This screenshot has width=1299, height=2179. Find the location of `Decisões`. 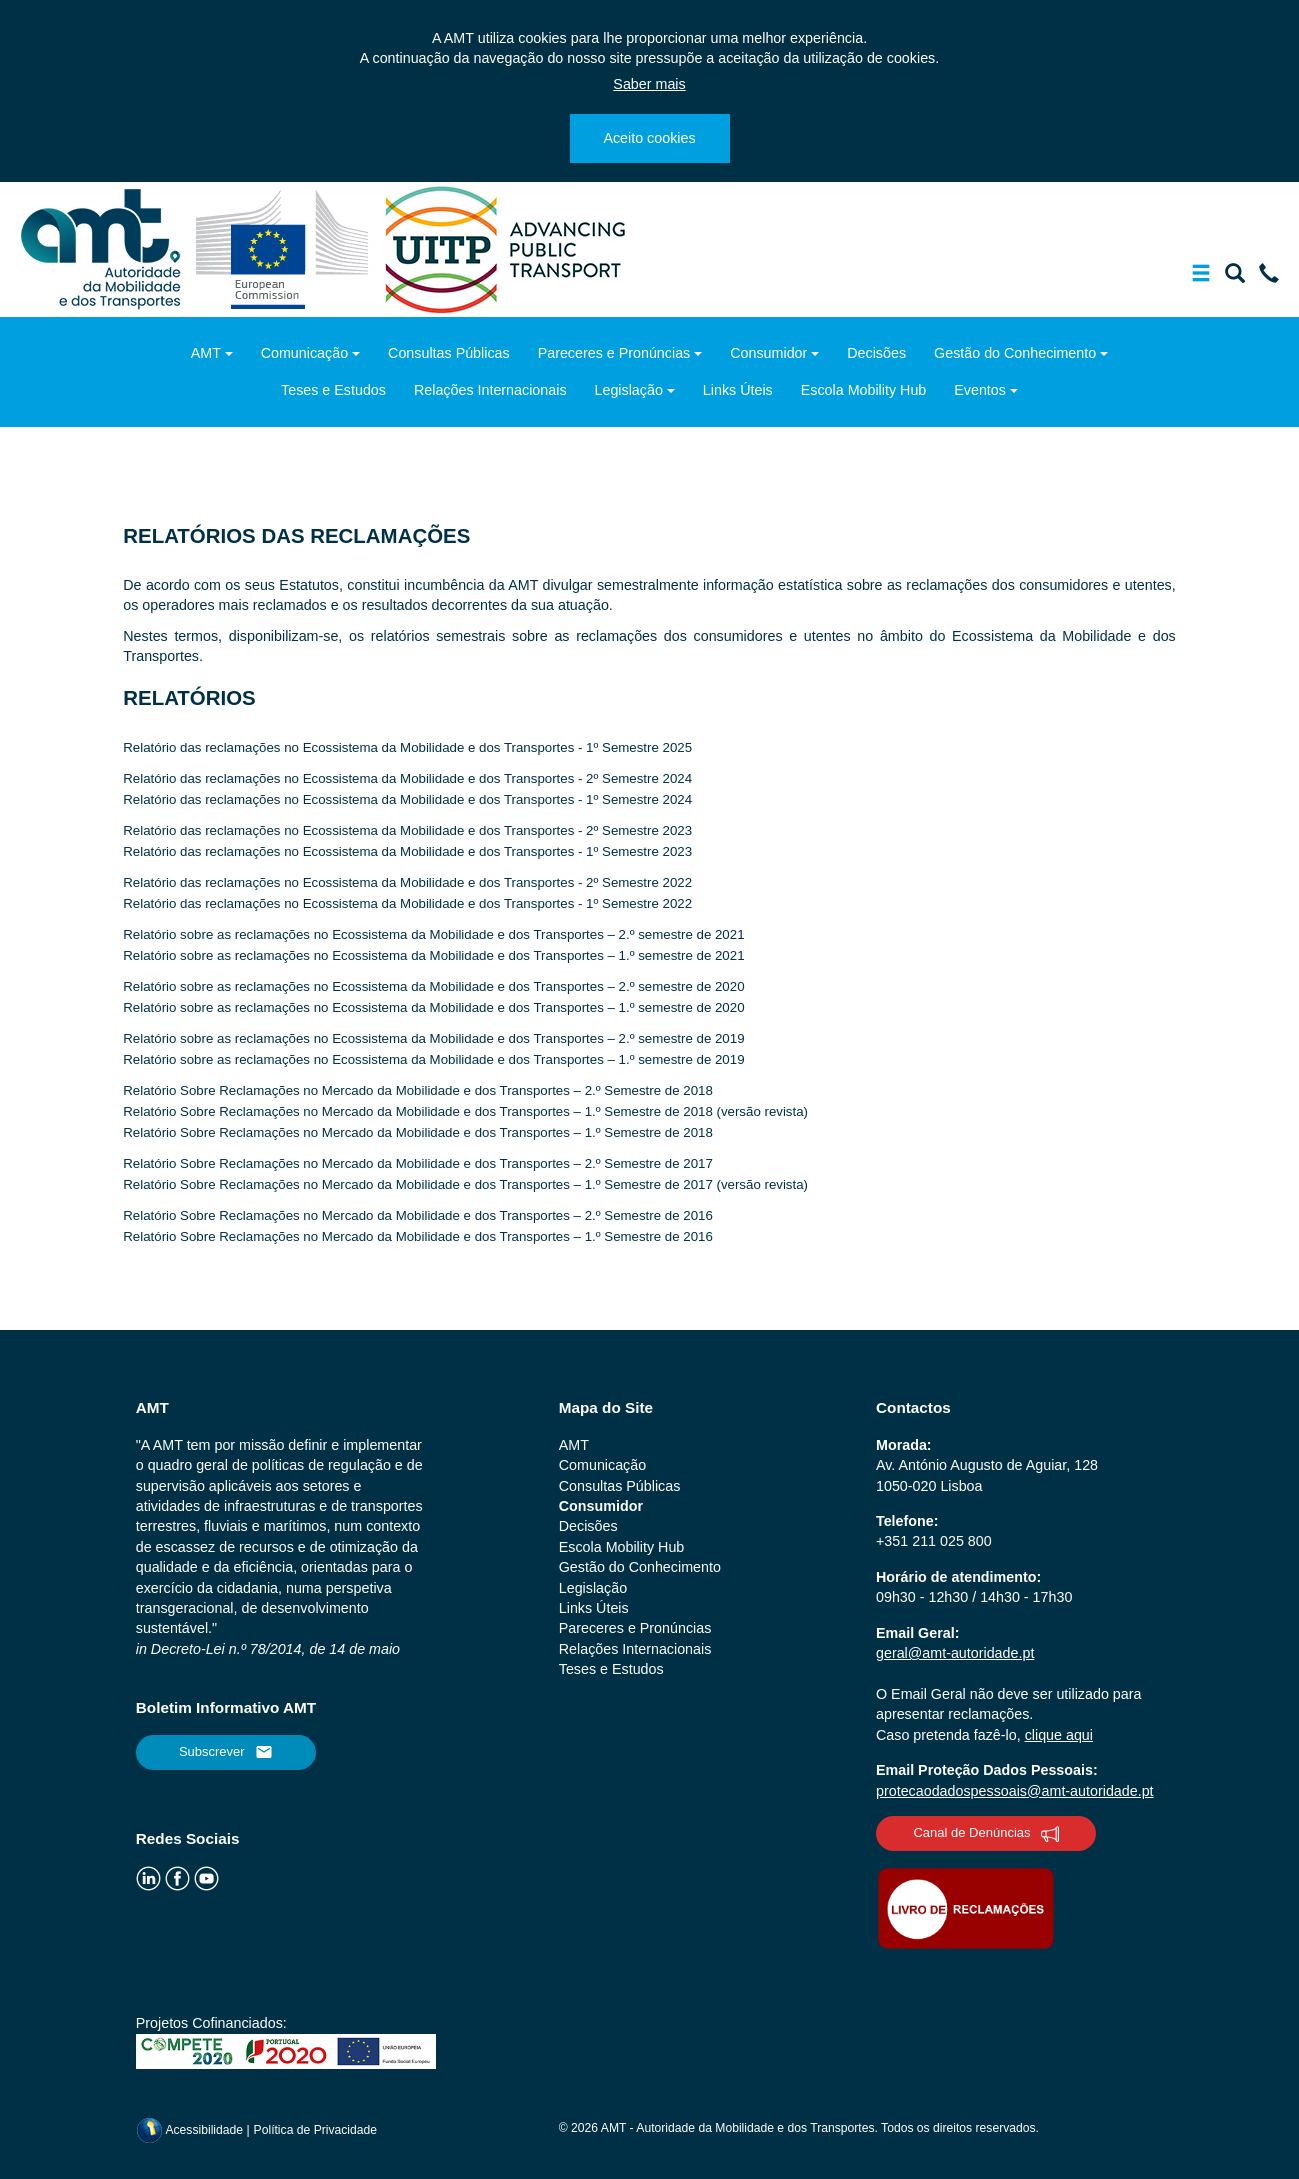

Decisões is located at coordinates (876, 353).